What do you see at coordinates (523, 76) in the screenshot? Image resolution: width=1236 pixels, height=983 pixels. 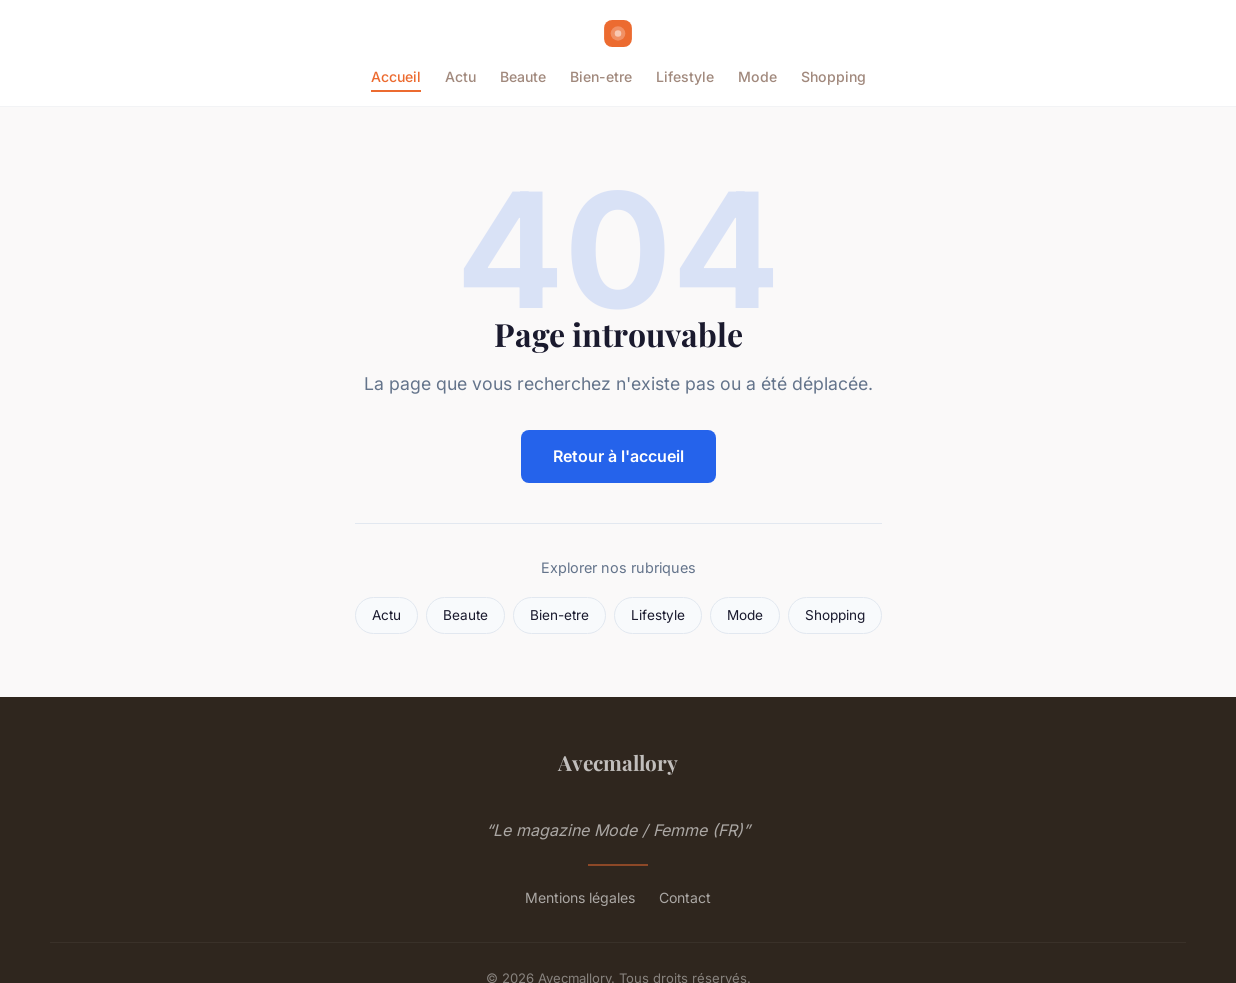 I see `Beaute` at bounding box center [523, 76].